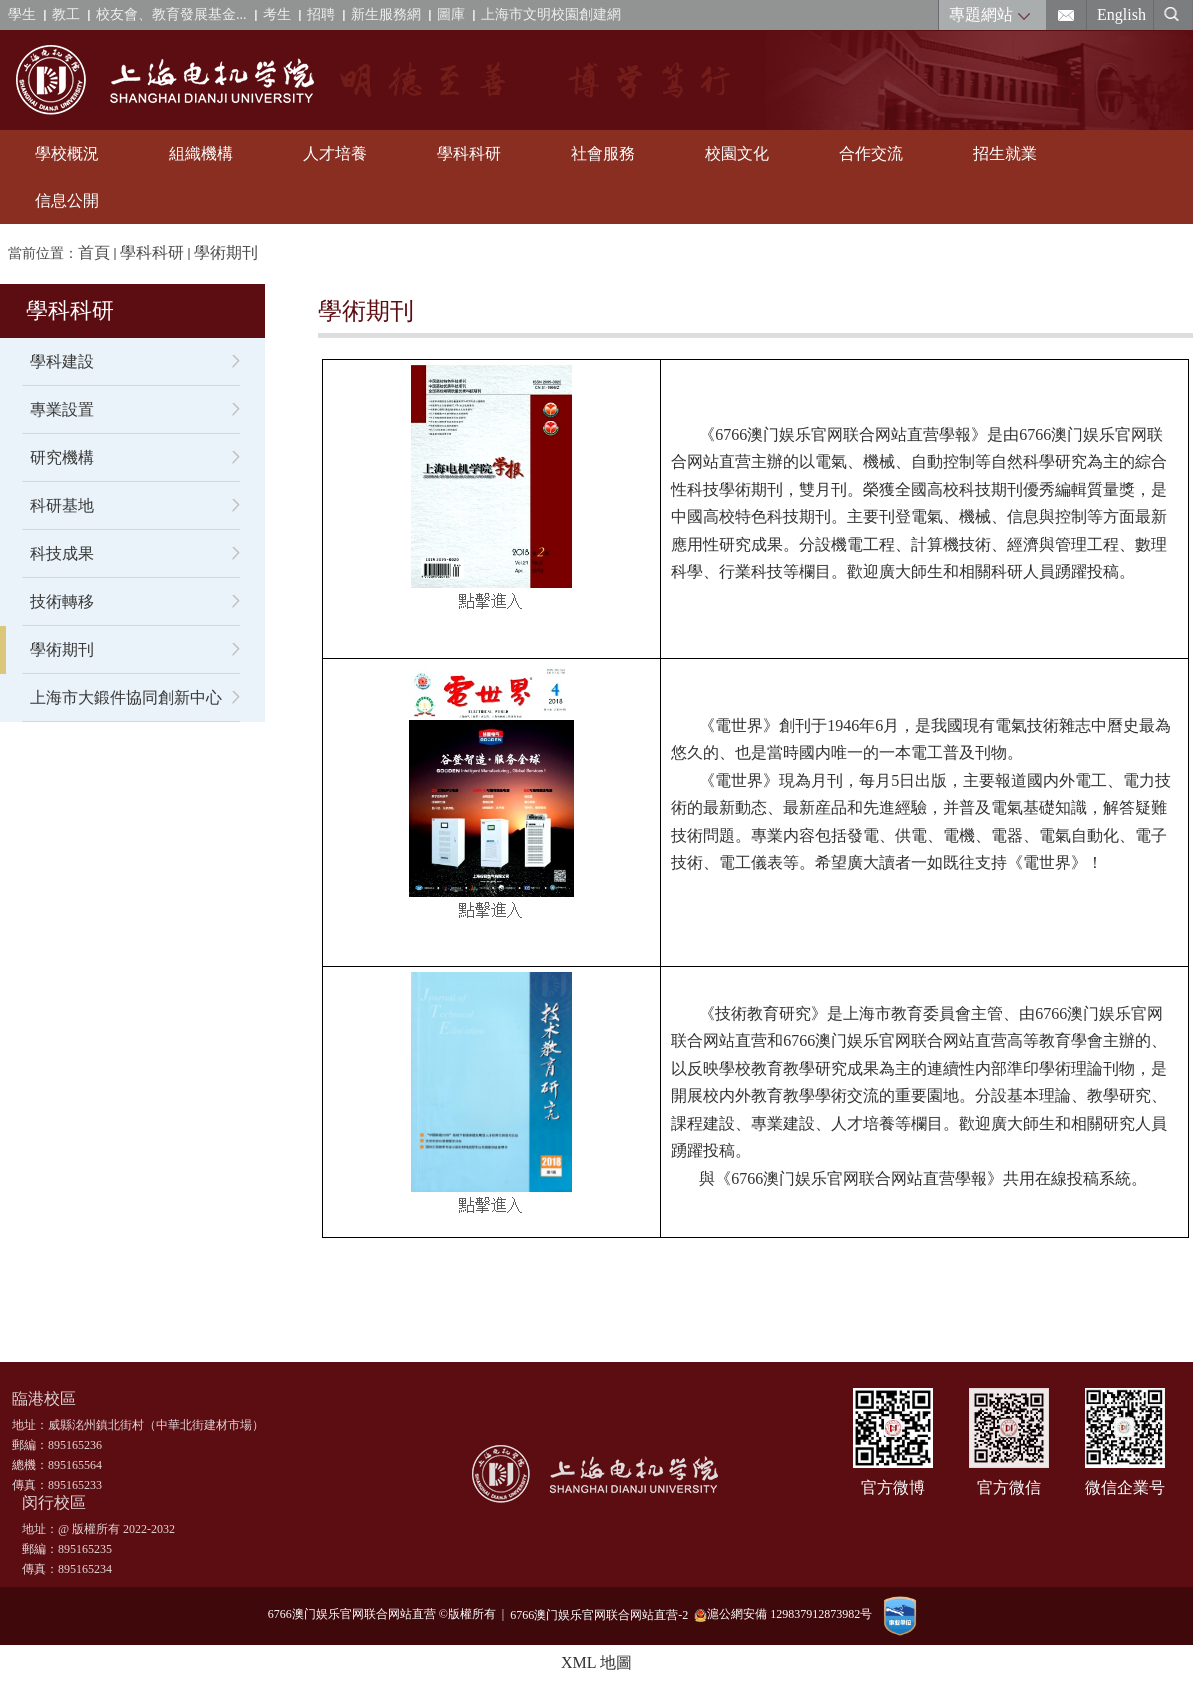 The height and width of the screenshot is (1681, 1193). What do you see at coordinates (1009, 1487) in the screenshot?
I see `官方微信` at bounding box center [1009, 1487].